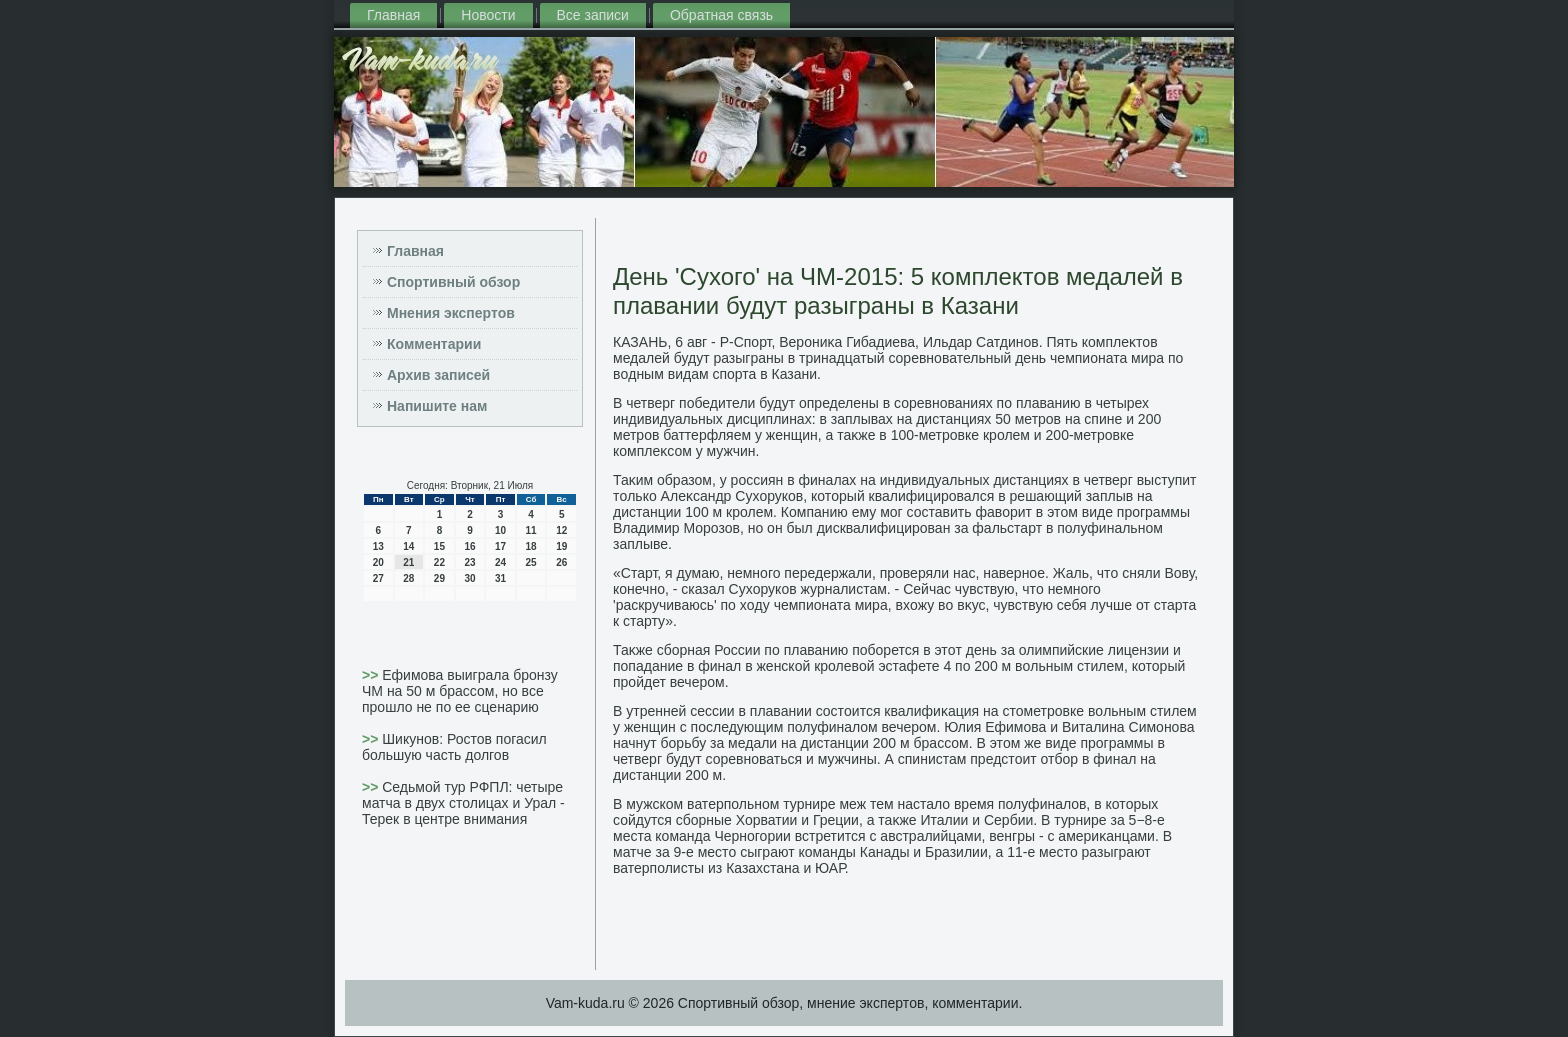 The width and height of the screenshot is (1568, 1037). What do you see at coordinates (561, 546) in the screenshot?
I see `19` at bounding box center [561, 546].